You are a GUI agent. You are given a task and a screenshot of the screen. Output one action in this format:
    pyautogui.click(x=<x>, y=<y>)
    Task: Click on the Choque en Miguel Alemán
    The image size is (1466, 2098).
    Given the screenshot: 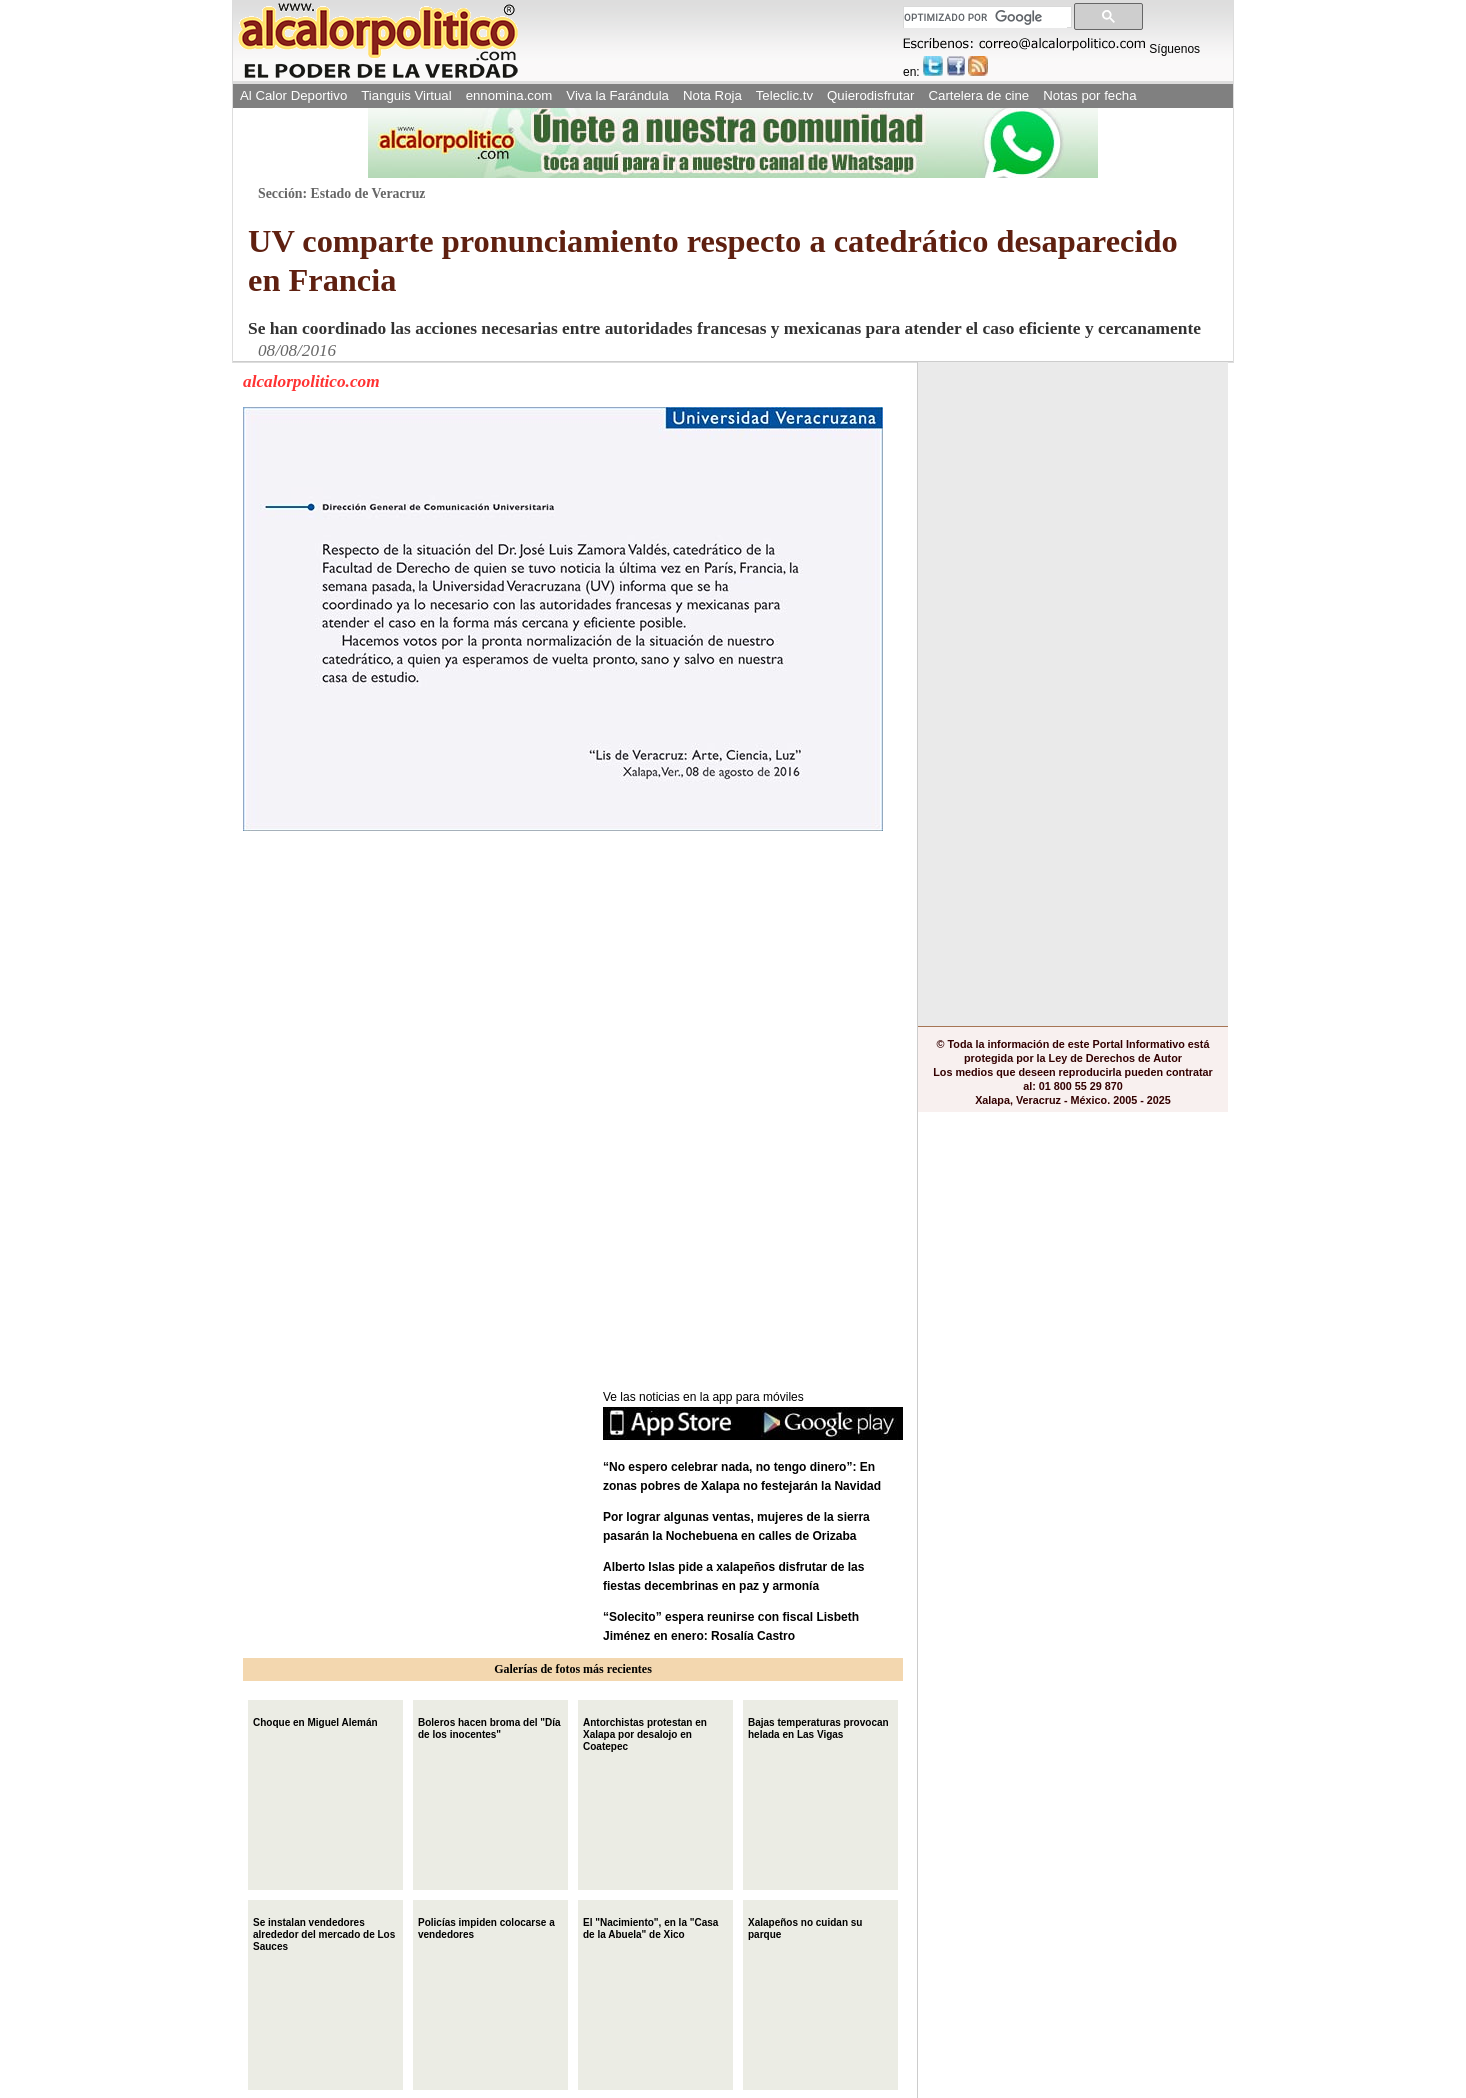 What is the action you would take?
    pyautogui.click(x=315, y=1720)
    